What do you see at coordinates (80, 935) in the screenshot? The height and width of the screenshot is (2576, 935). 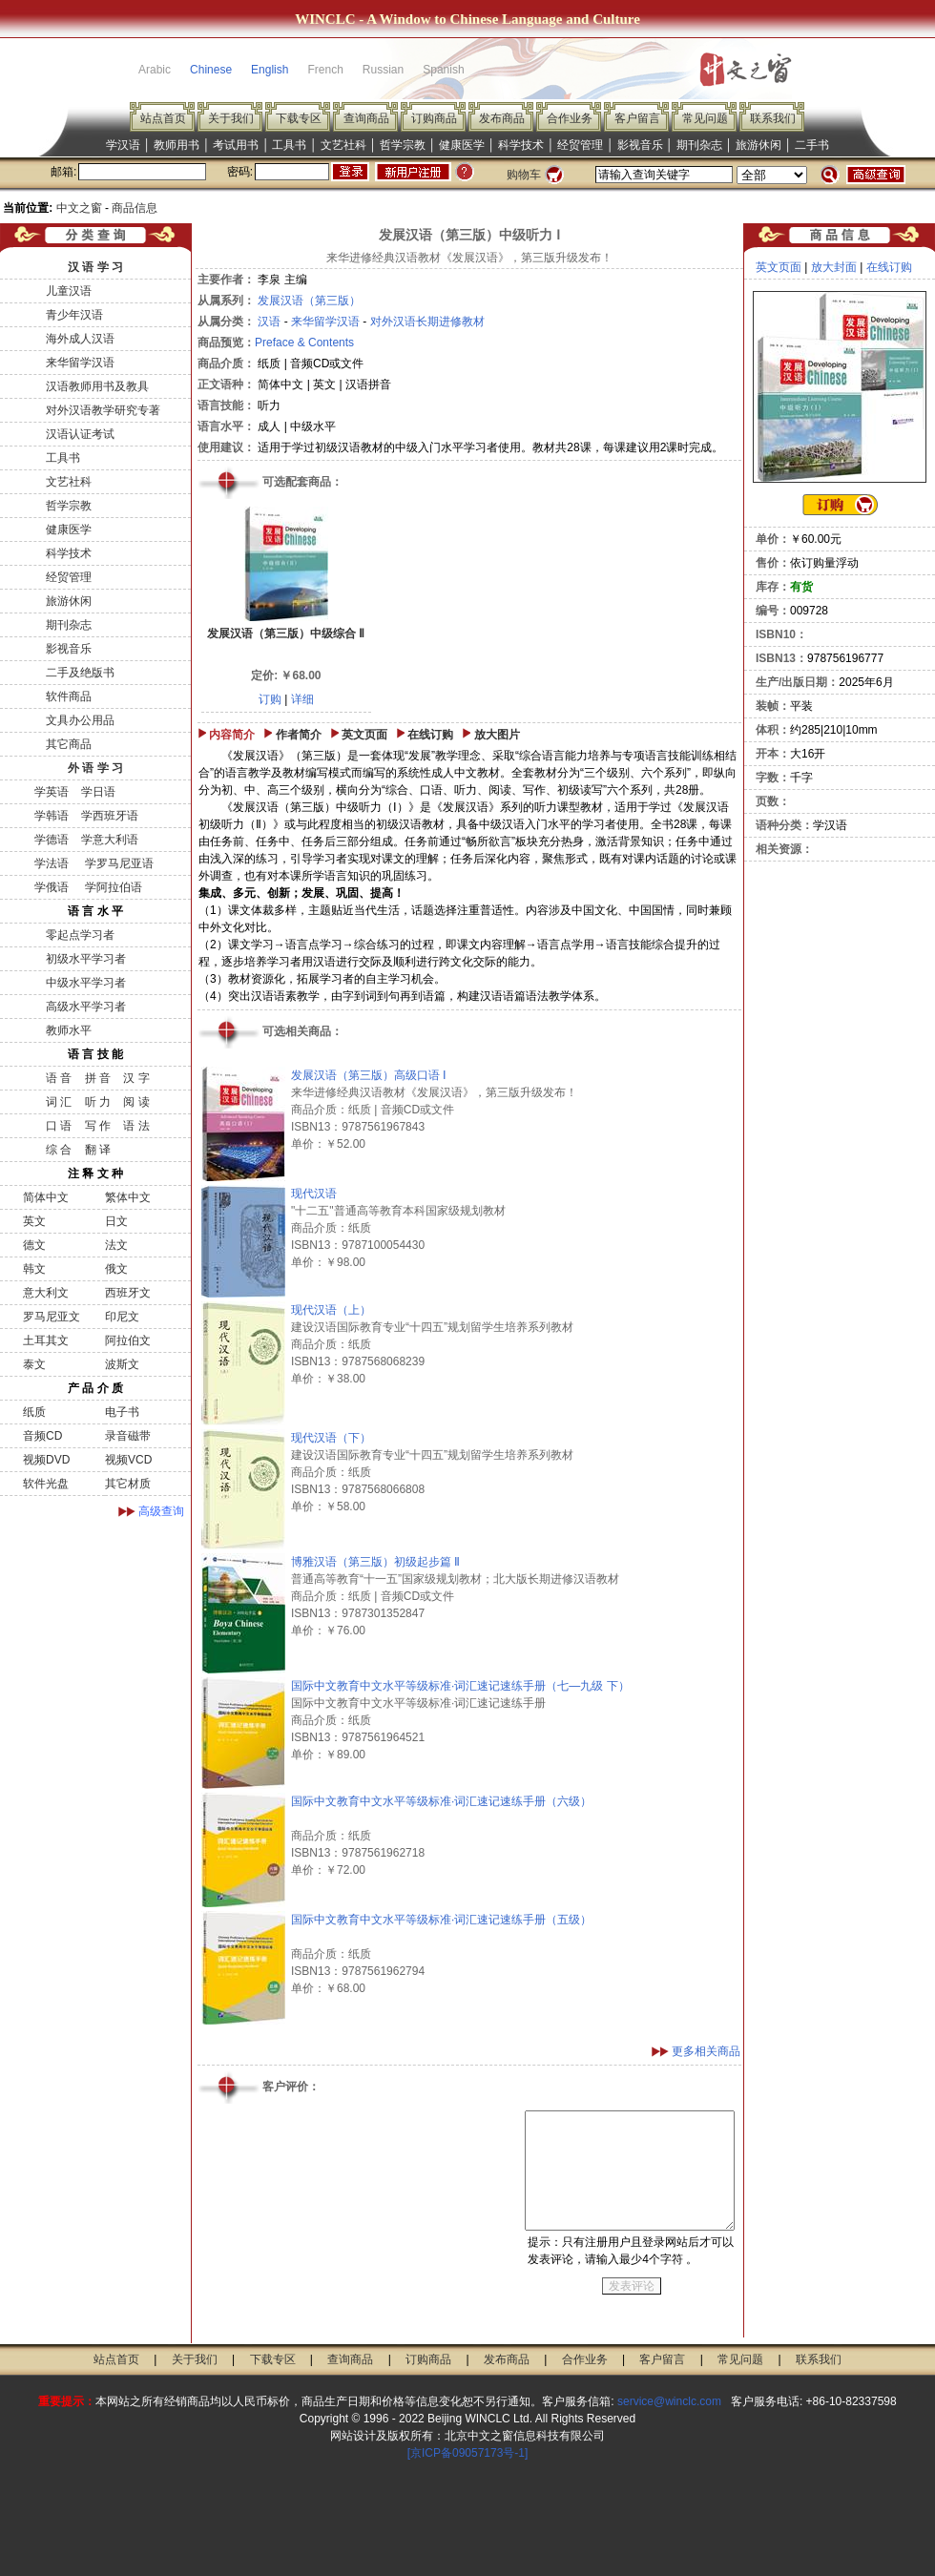 I see `零起点学习者` at bounding box center [80, 935].